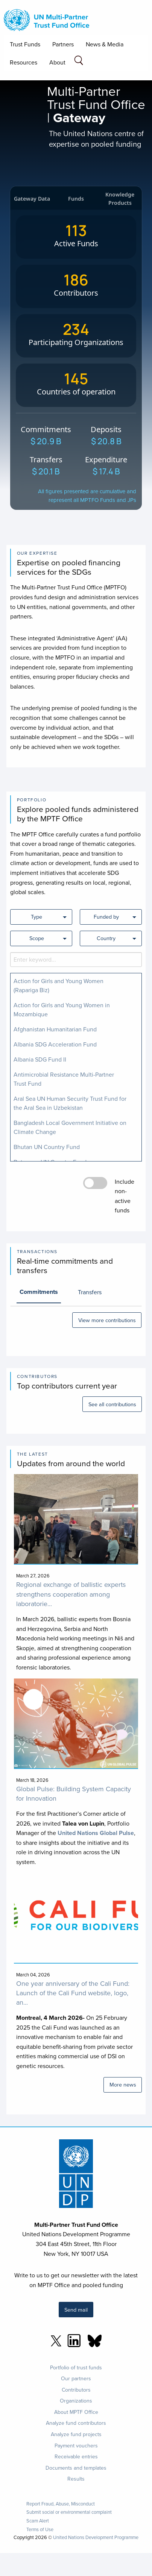 The height and width of the screenshot is (2576, 152). Describe the element at coordinates (40, 1059) in the screenshot. I see `Albania SDG Fund II` at that location.